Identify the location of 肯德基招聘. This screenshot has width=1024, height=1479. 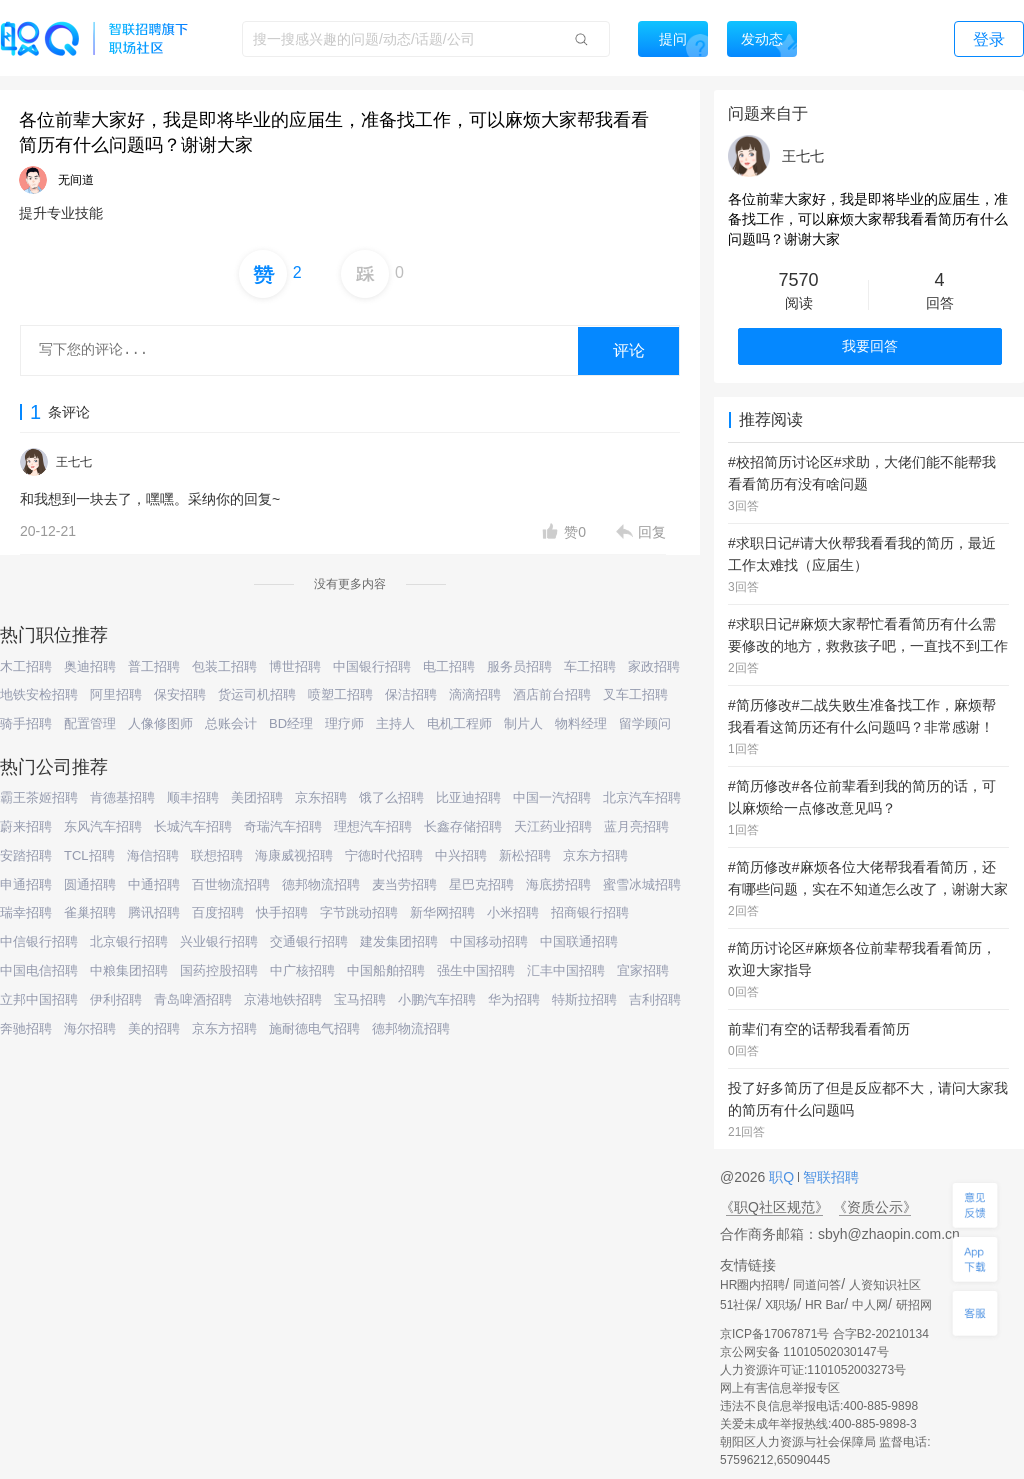
(122, 797).